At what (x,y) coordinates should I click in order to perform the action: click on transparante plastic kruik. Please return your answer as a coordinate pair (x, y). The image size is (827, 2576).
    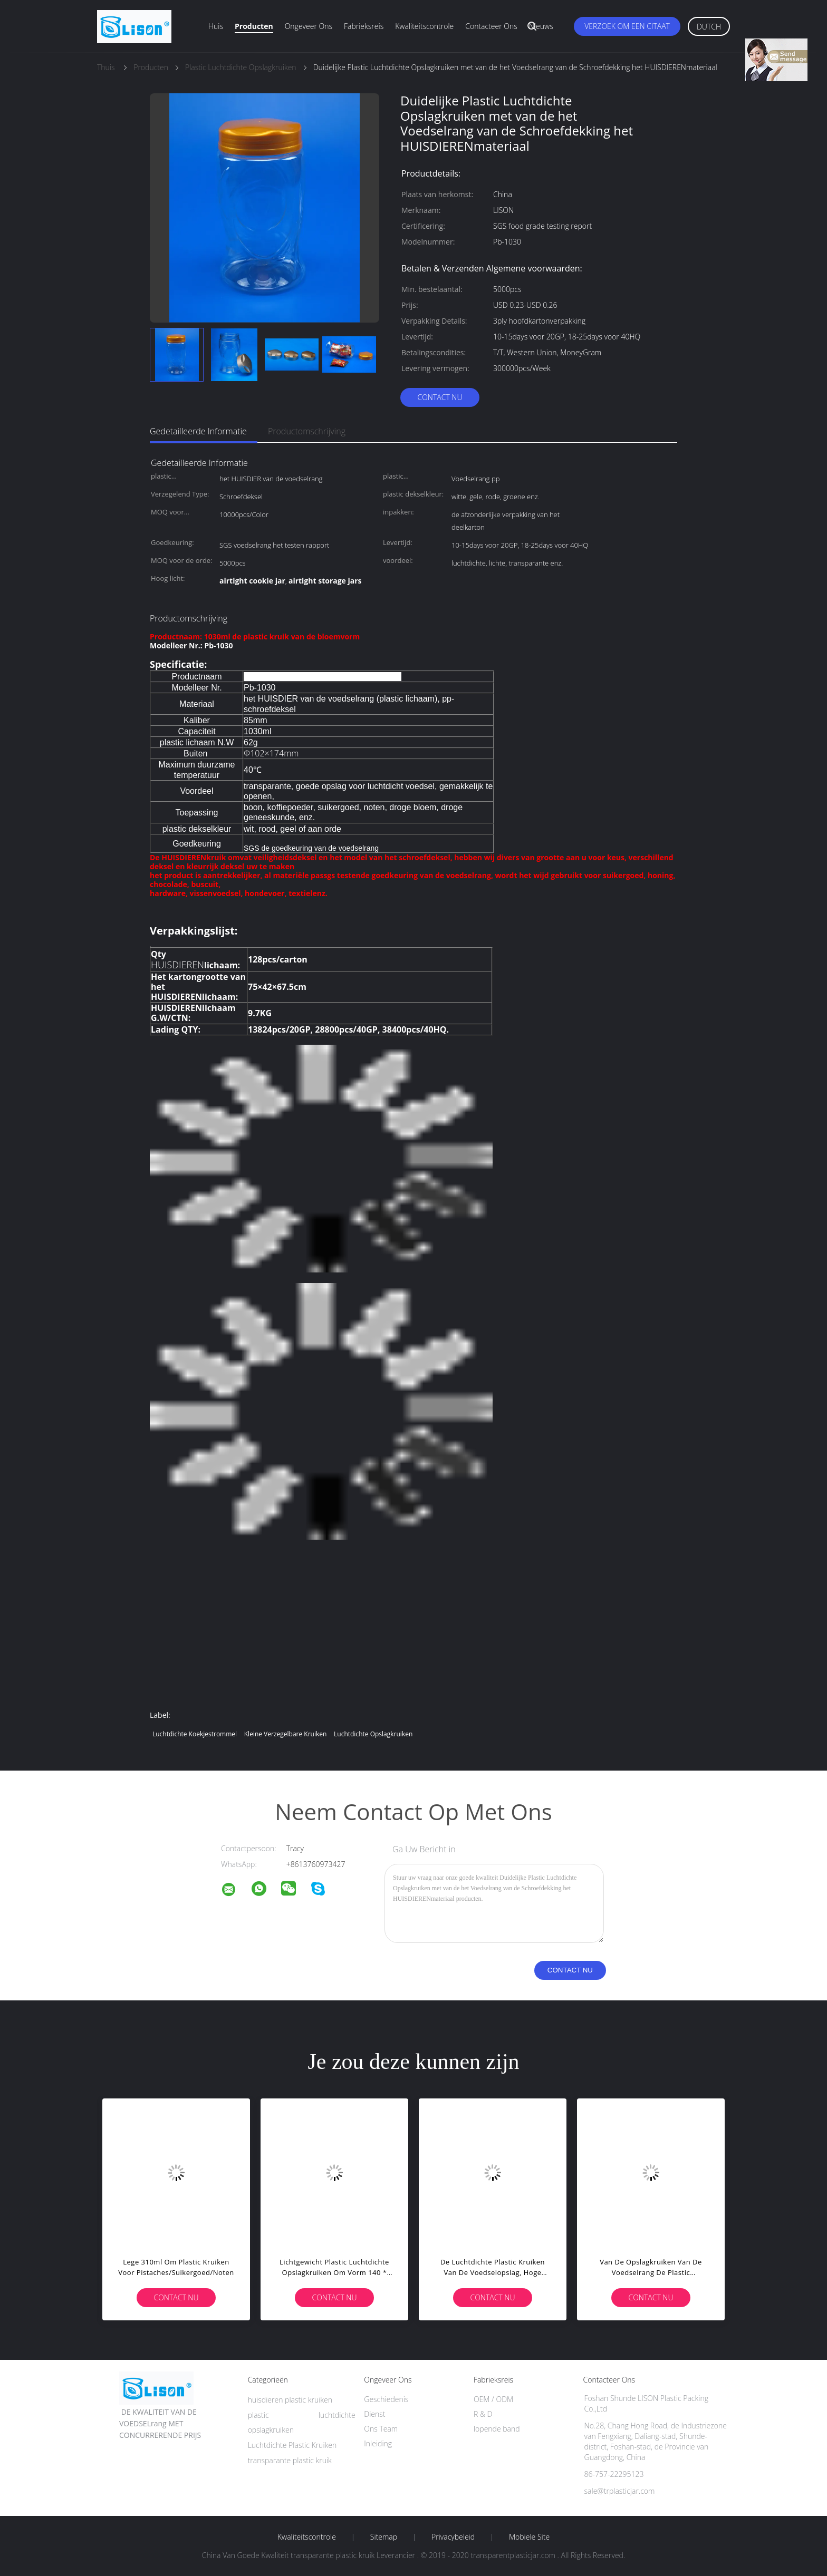
    Looking at the image, I should click on (290, 2460).